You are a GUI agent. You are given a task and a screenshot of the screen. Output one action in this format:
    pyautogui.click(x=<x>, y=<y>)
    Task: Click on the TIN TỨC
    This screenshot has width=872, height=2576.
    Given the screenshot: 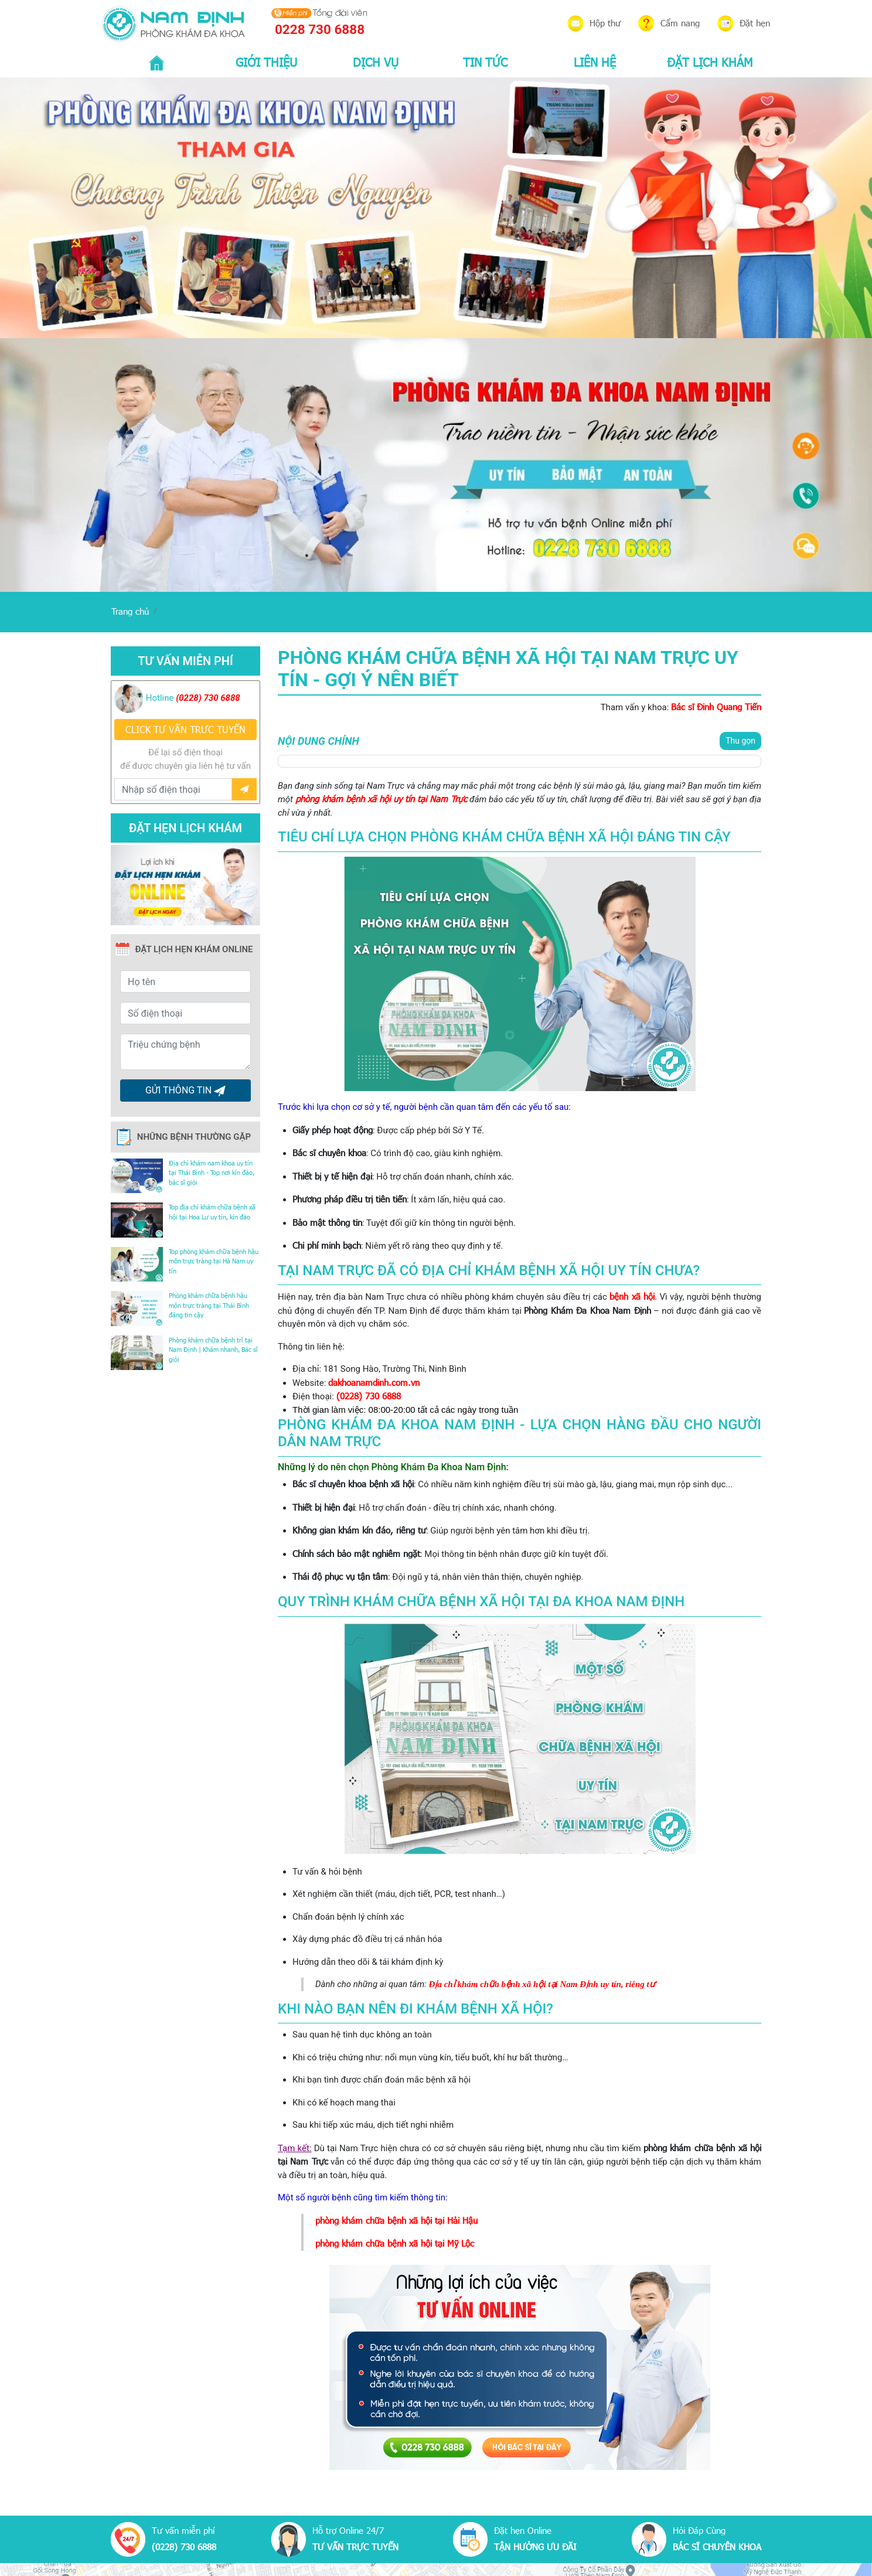 What is the action you would take?
    pyautogui.click(x=485, y=61)
    